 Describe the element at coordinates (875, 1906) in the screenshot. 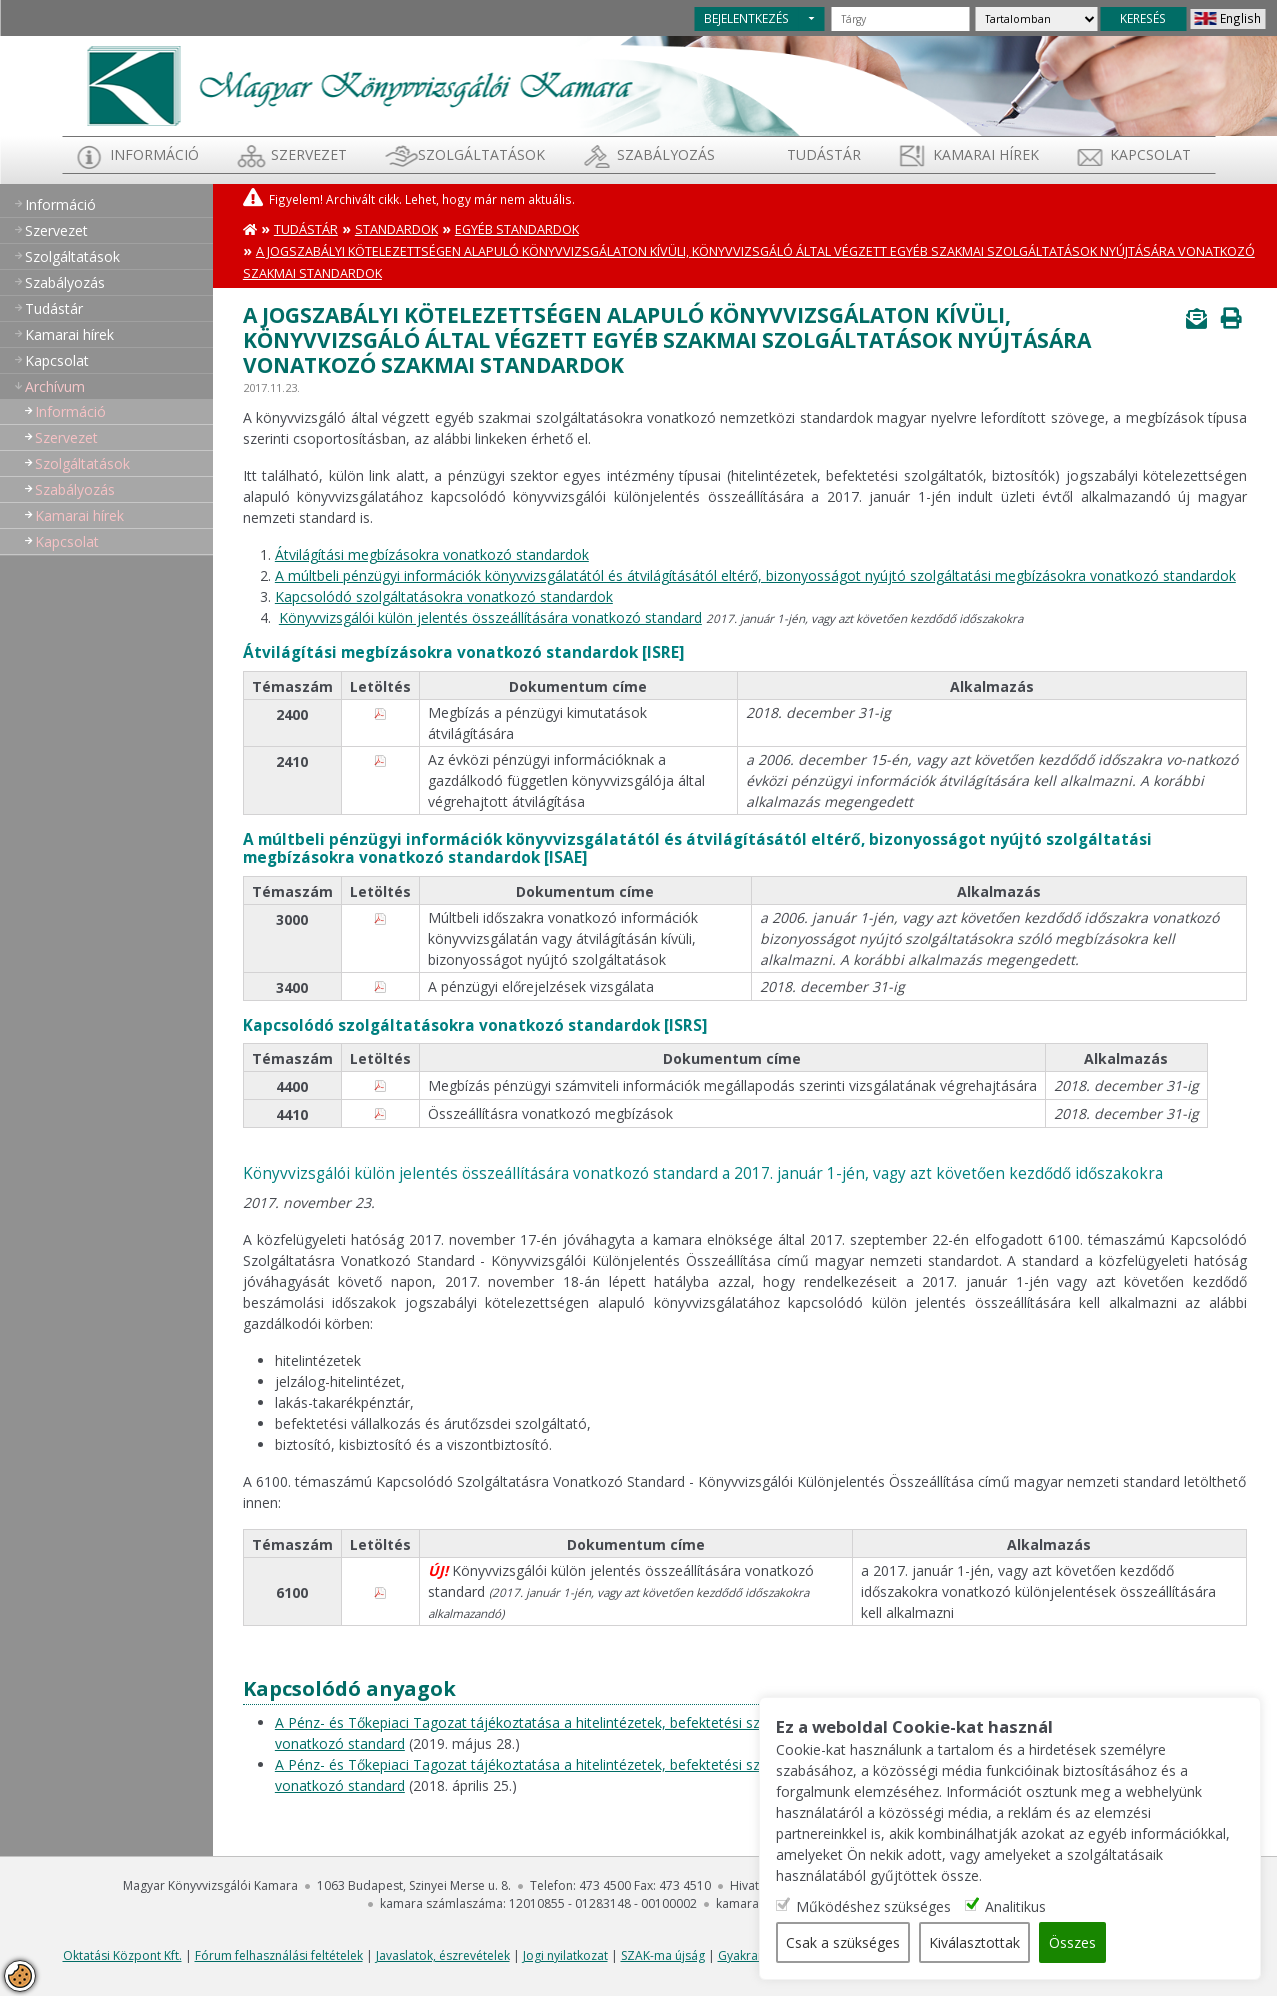

I see `Működéshez szükséges` at that location.